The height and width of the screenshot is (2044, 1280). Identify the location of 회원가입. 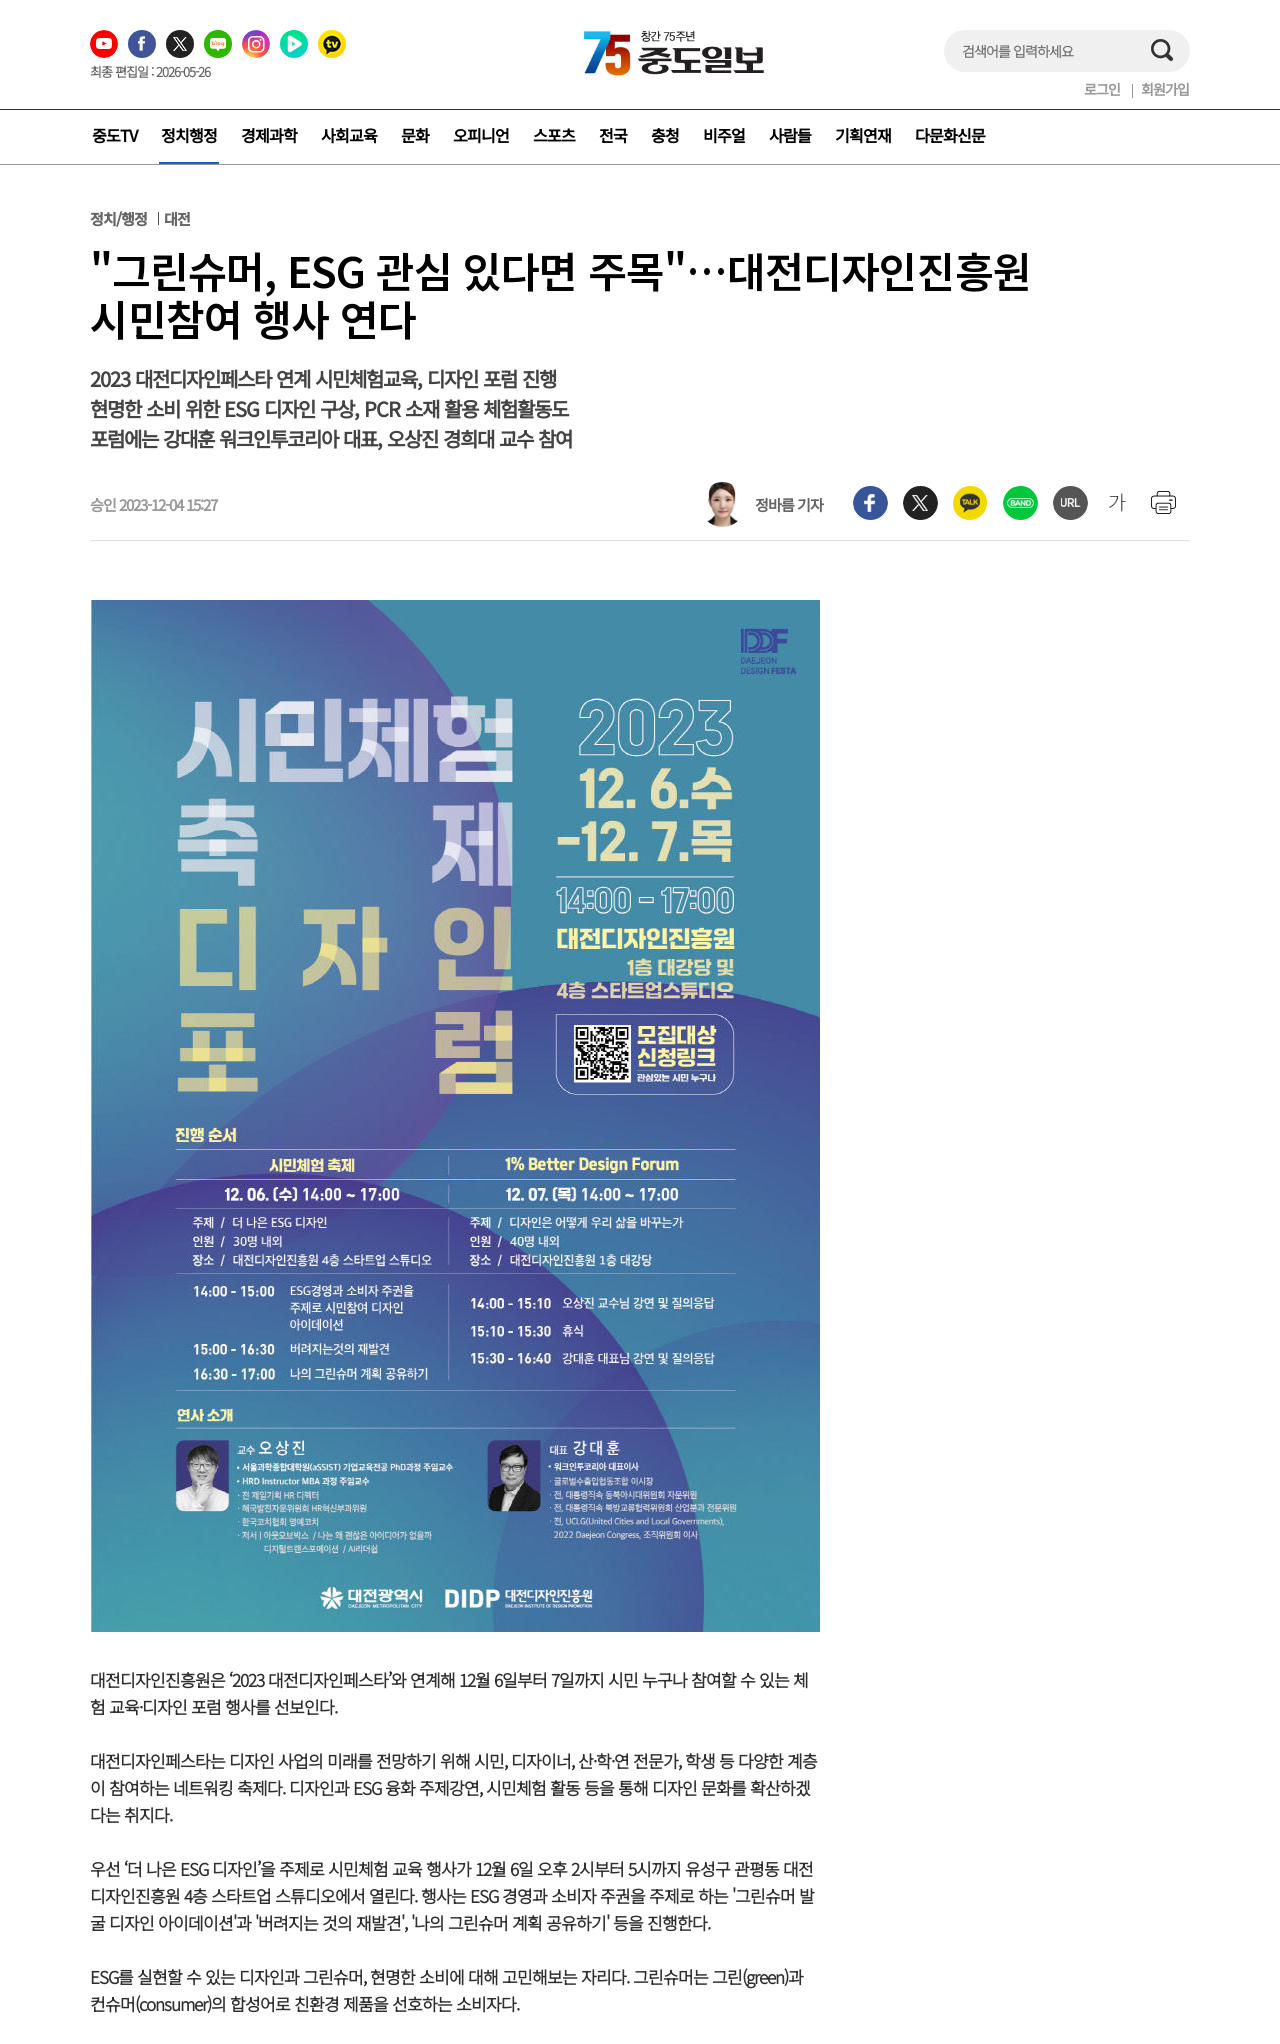
(1165, 89).